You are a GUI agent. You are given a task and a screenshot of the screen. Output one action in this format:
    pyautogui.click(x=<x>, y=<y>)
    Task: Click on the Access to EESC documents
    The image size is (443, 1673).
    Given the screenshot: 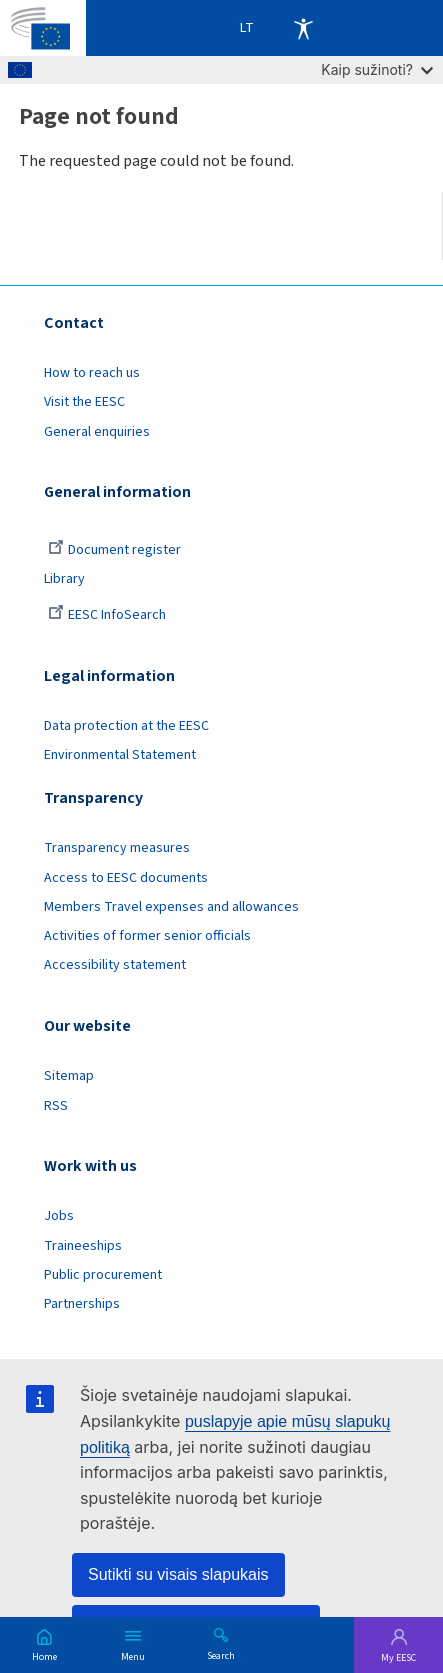 What is the action you would take?
    pyautogui.click(x=126, y=878)
    